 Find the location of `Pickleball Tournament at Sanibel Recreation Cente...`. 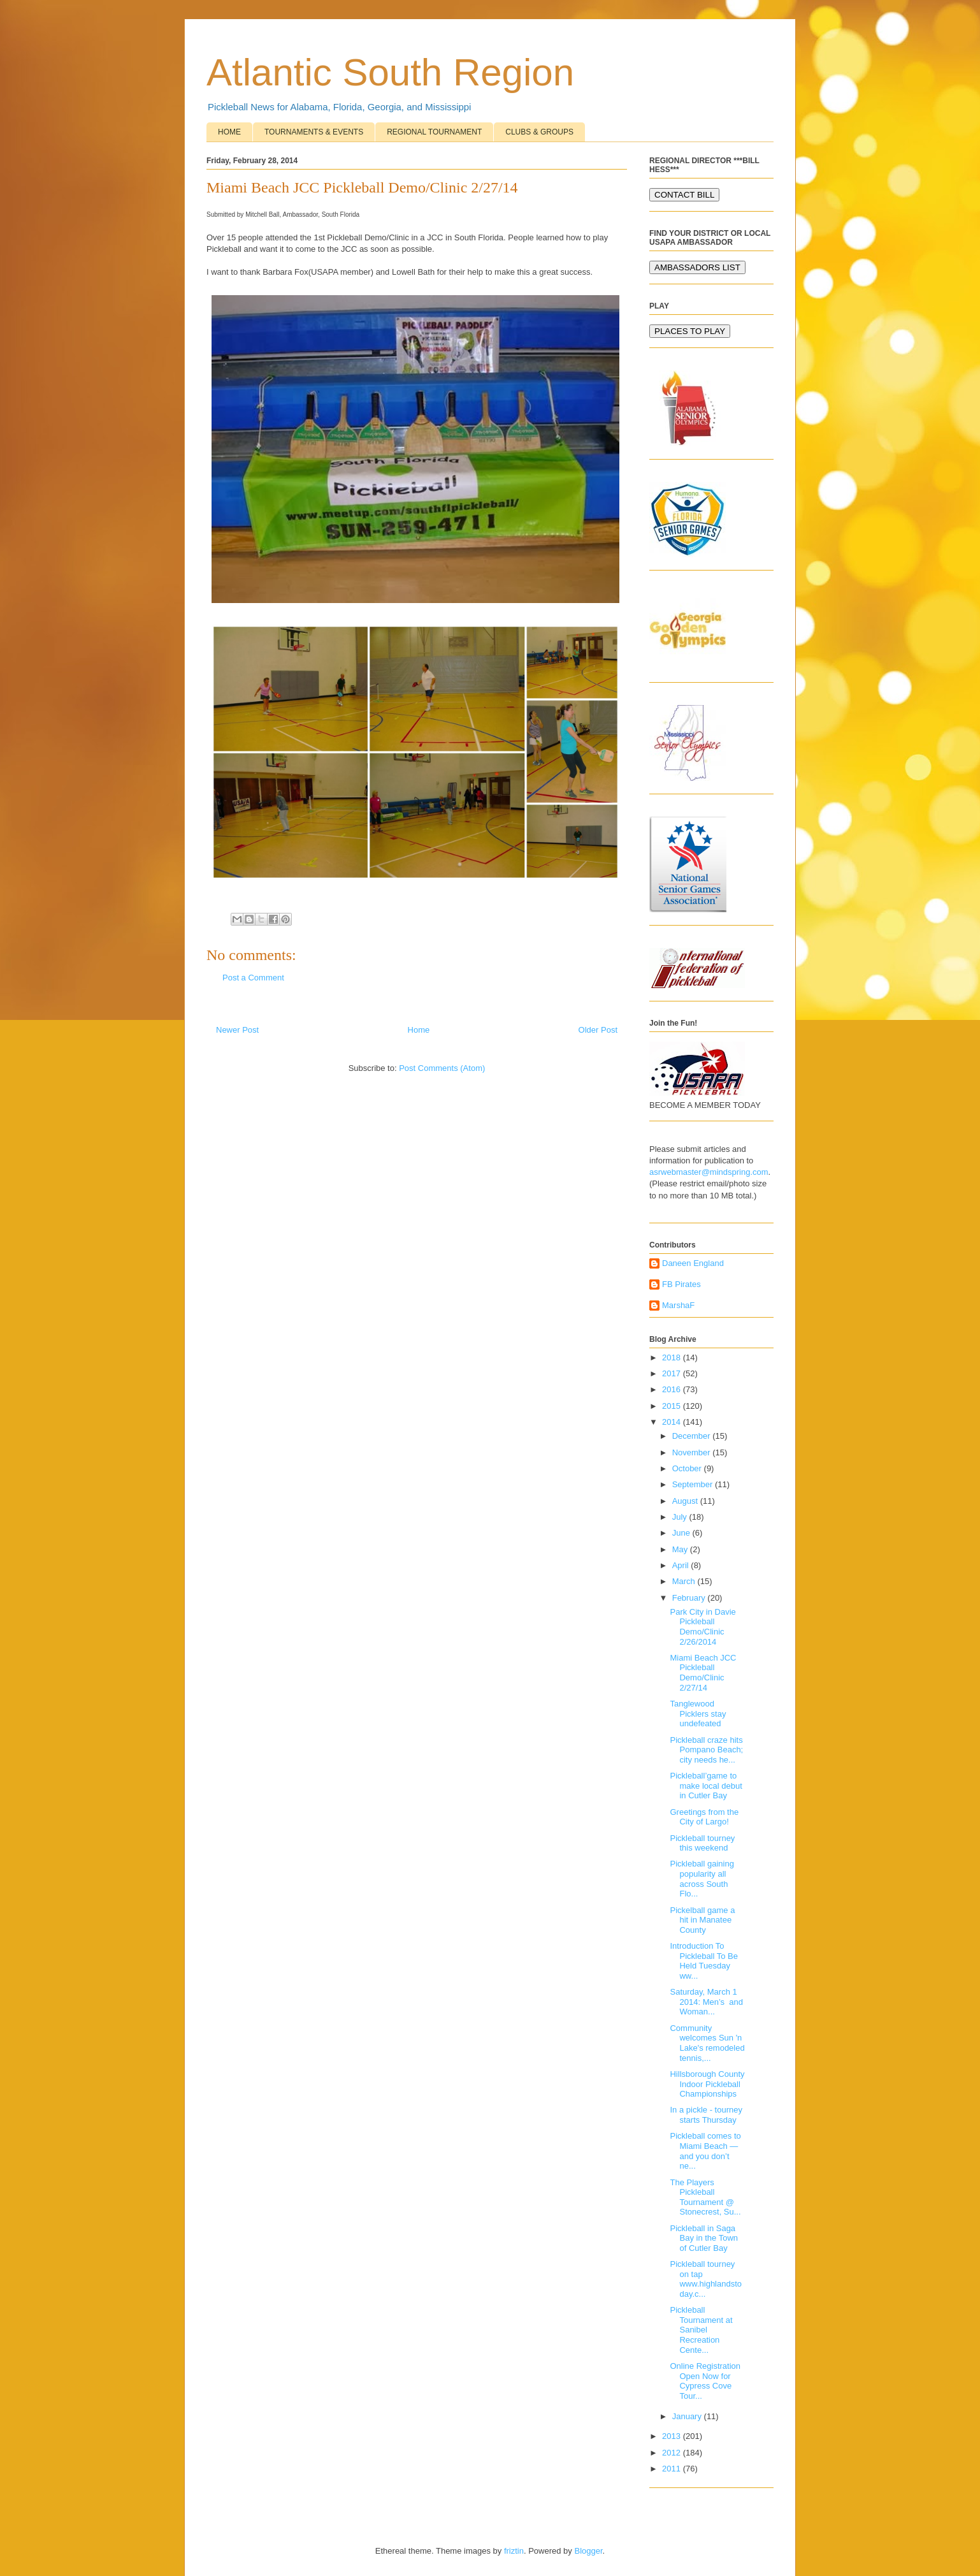

Pickleball Tournament at Sanibel Recreation Cente... is located at coordinates (701, 2329).